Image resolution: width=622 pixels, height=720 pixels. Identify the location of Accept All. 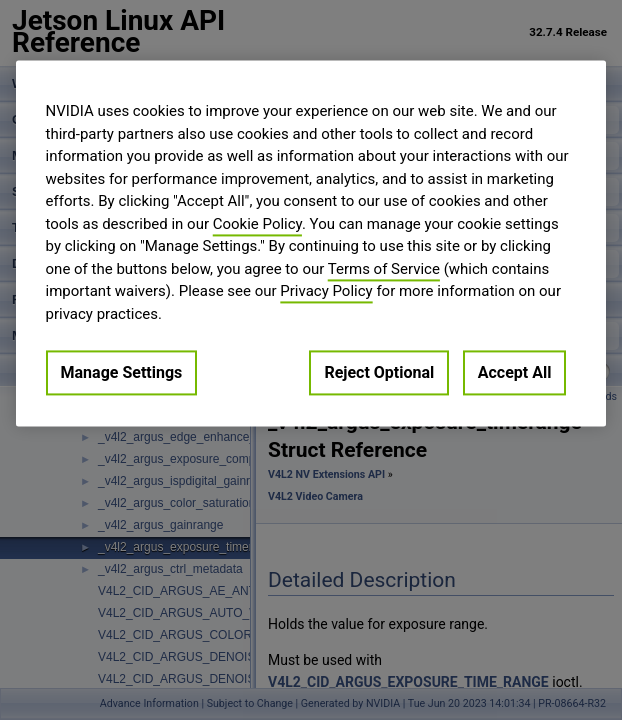
(515, 372).